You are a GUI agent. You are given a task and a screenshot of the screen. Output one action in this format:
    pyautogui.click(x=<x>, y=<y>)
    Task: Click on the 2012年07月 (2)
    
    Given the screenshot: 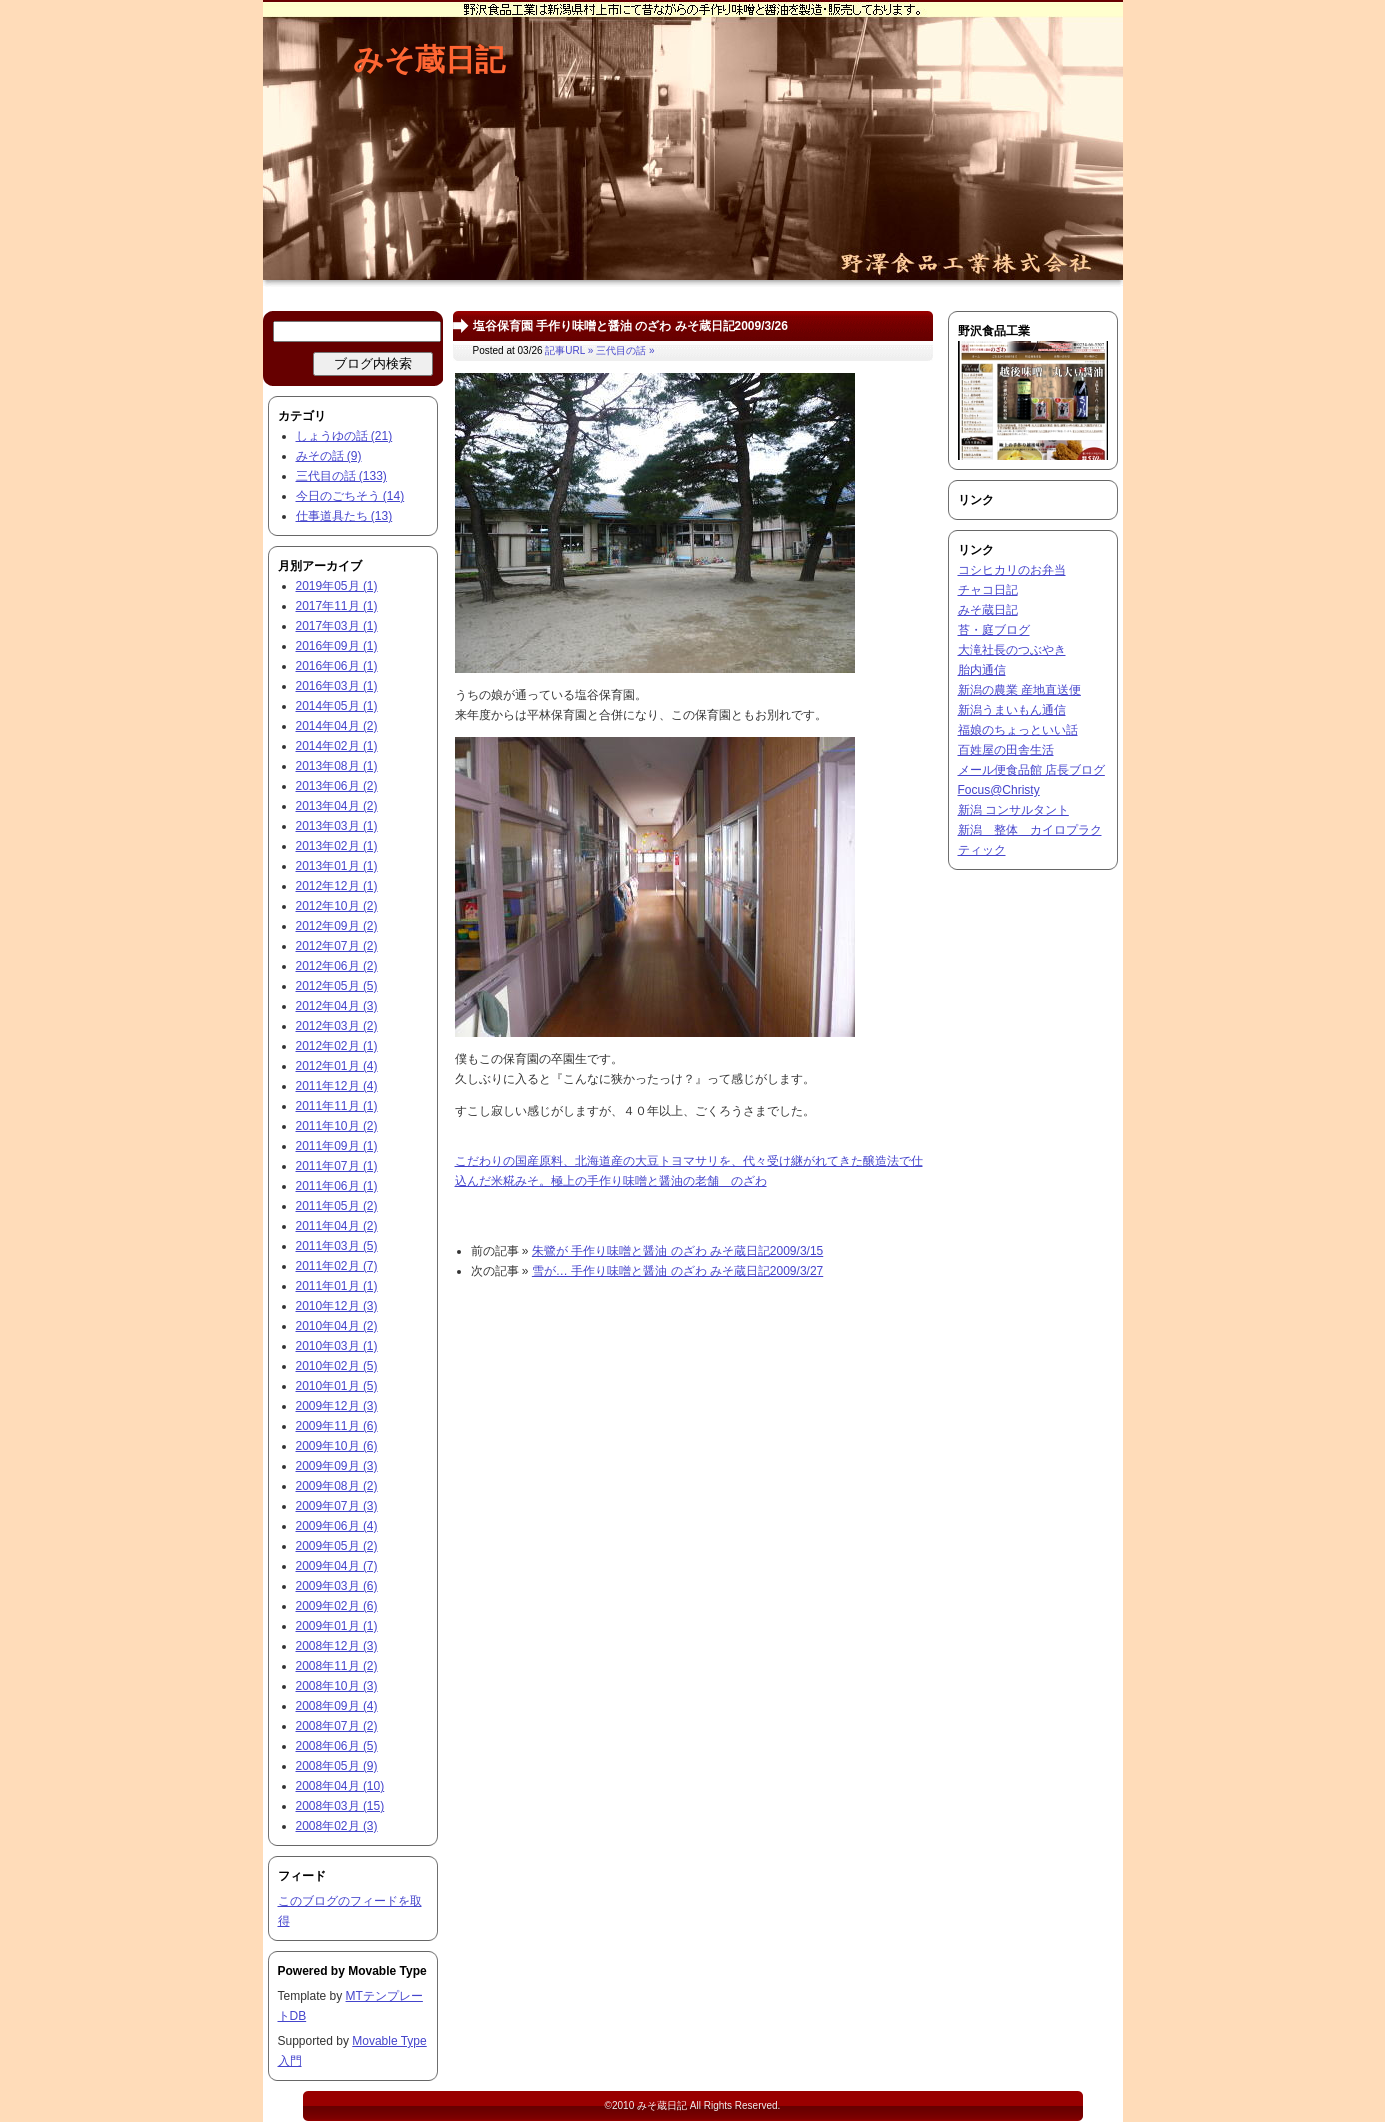 What is the action you would take?
    pyautogui.click(x=337, y=946)
    